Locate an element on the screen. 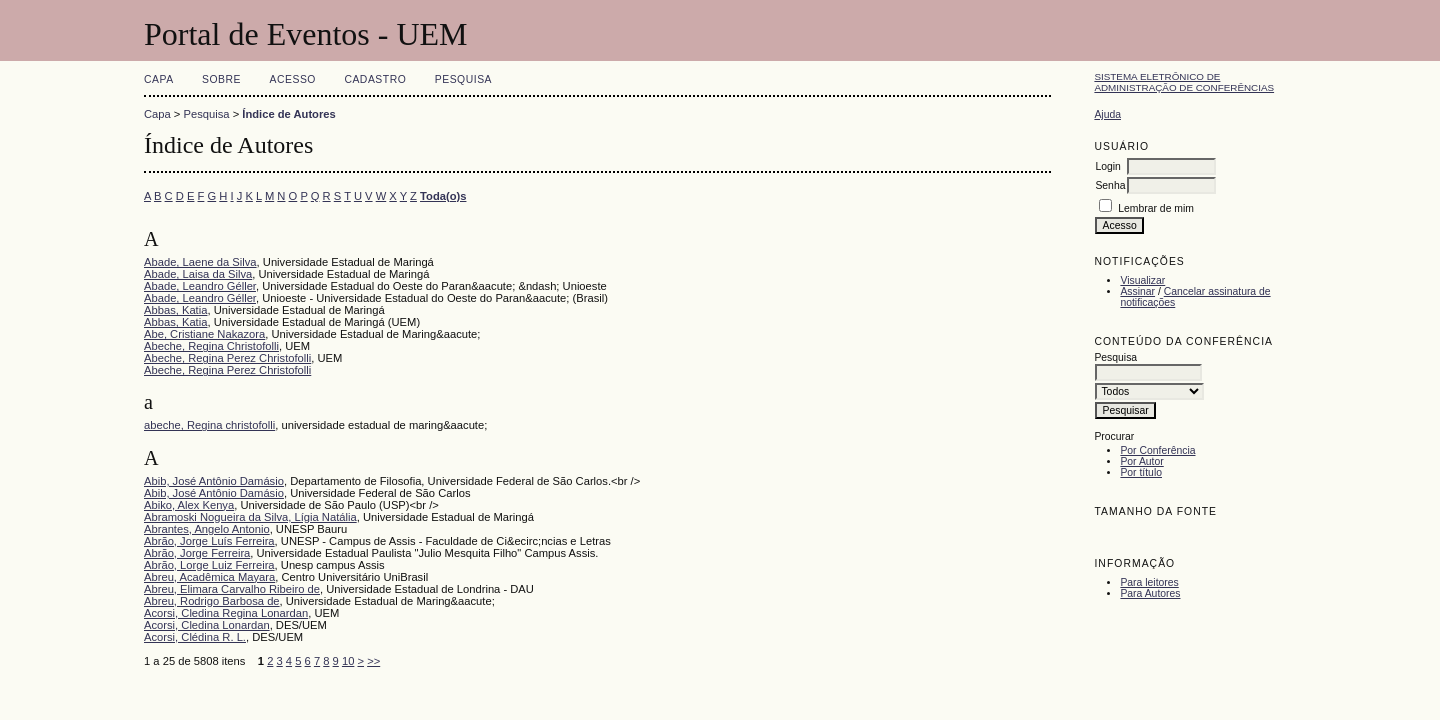 Image resolution: width=1440 pixels, height=720 pixels. Visualizar is located at coordinates (1142, 280).